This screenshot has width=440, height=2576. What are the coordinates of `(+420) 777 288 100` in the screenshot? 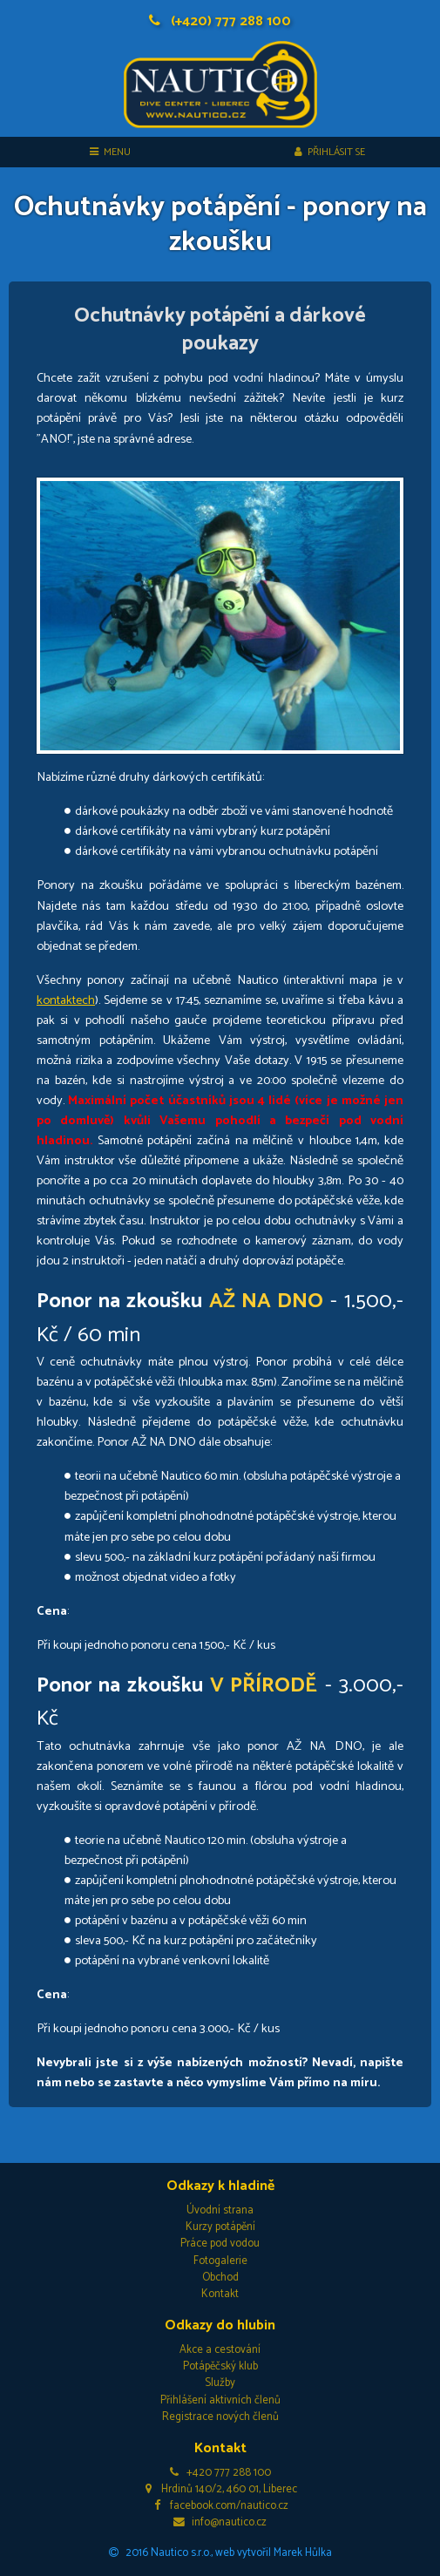 It's located at (219, 21).